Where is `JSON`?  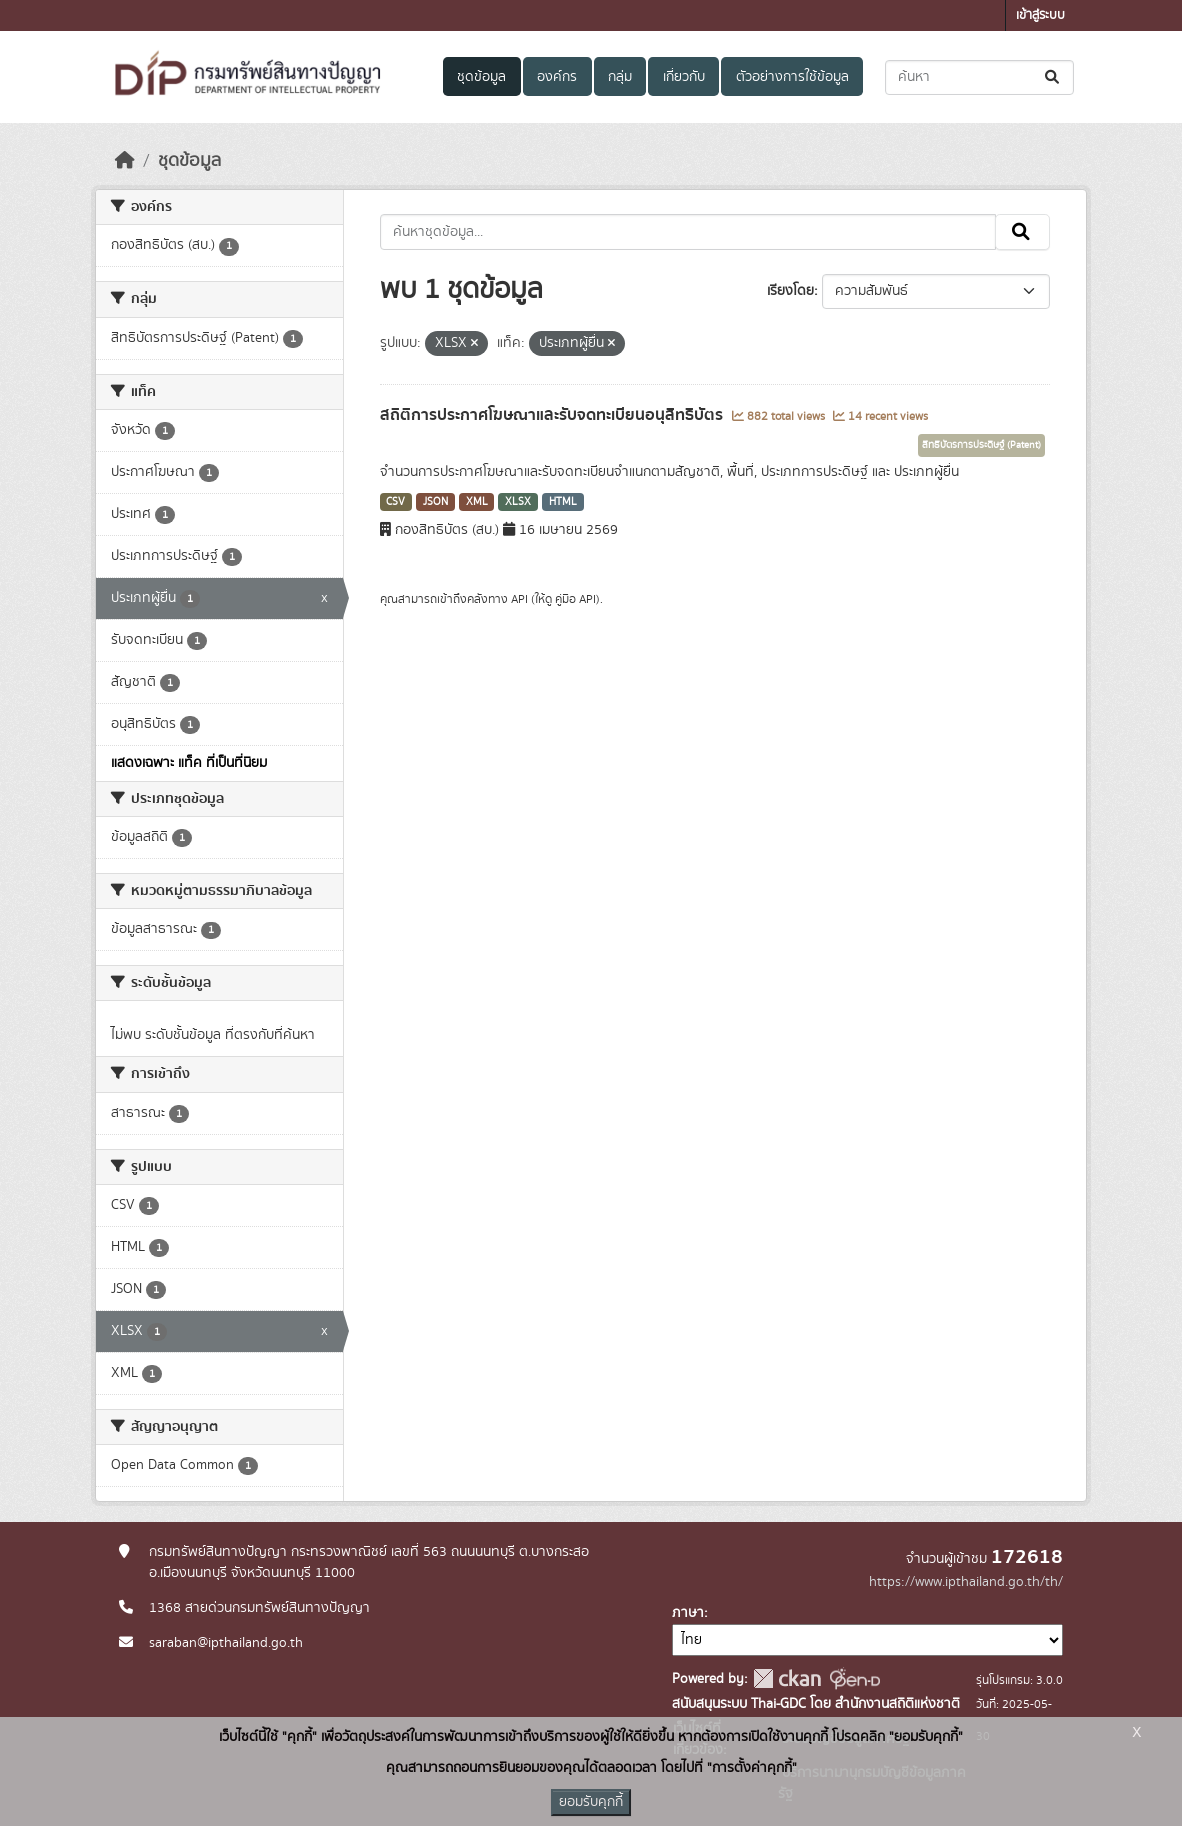
JSON is located at coordinates (435, 502).